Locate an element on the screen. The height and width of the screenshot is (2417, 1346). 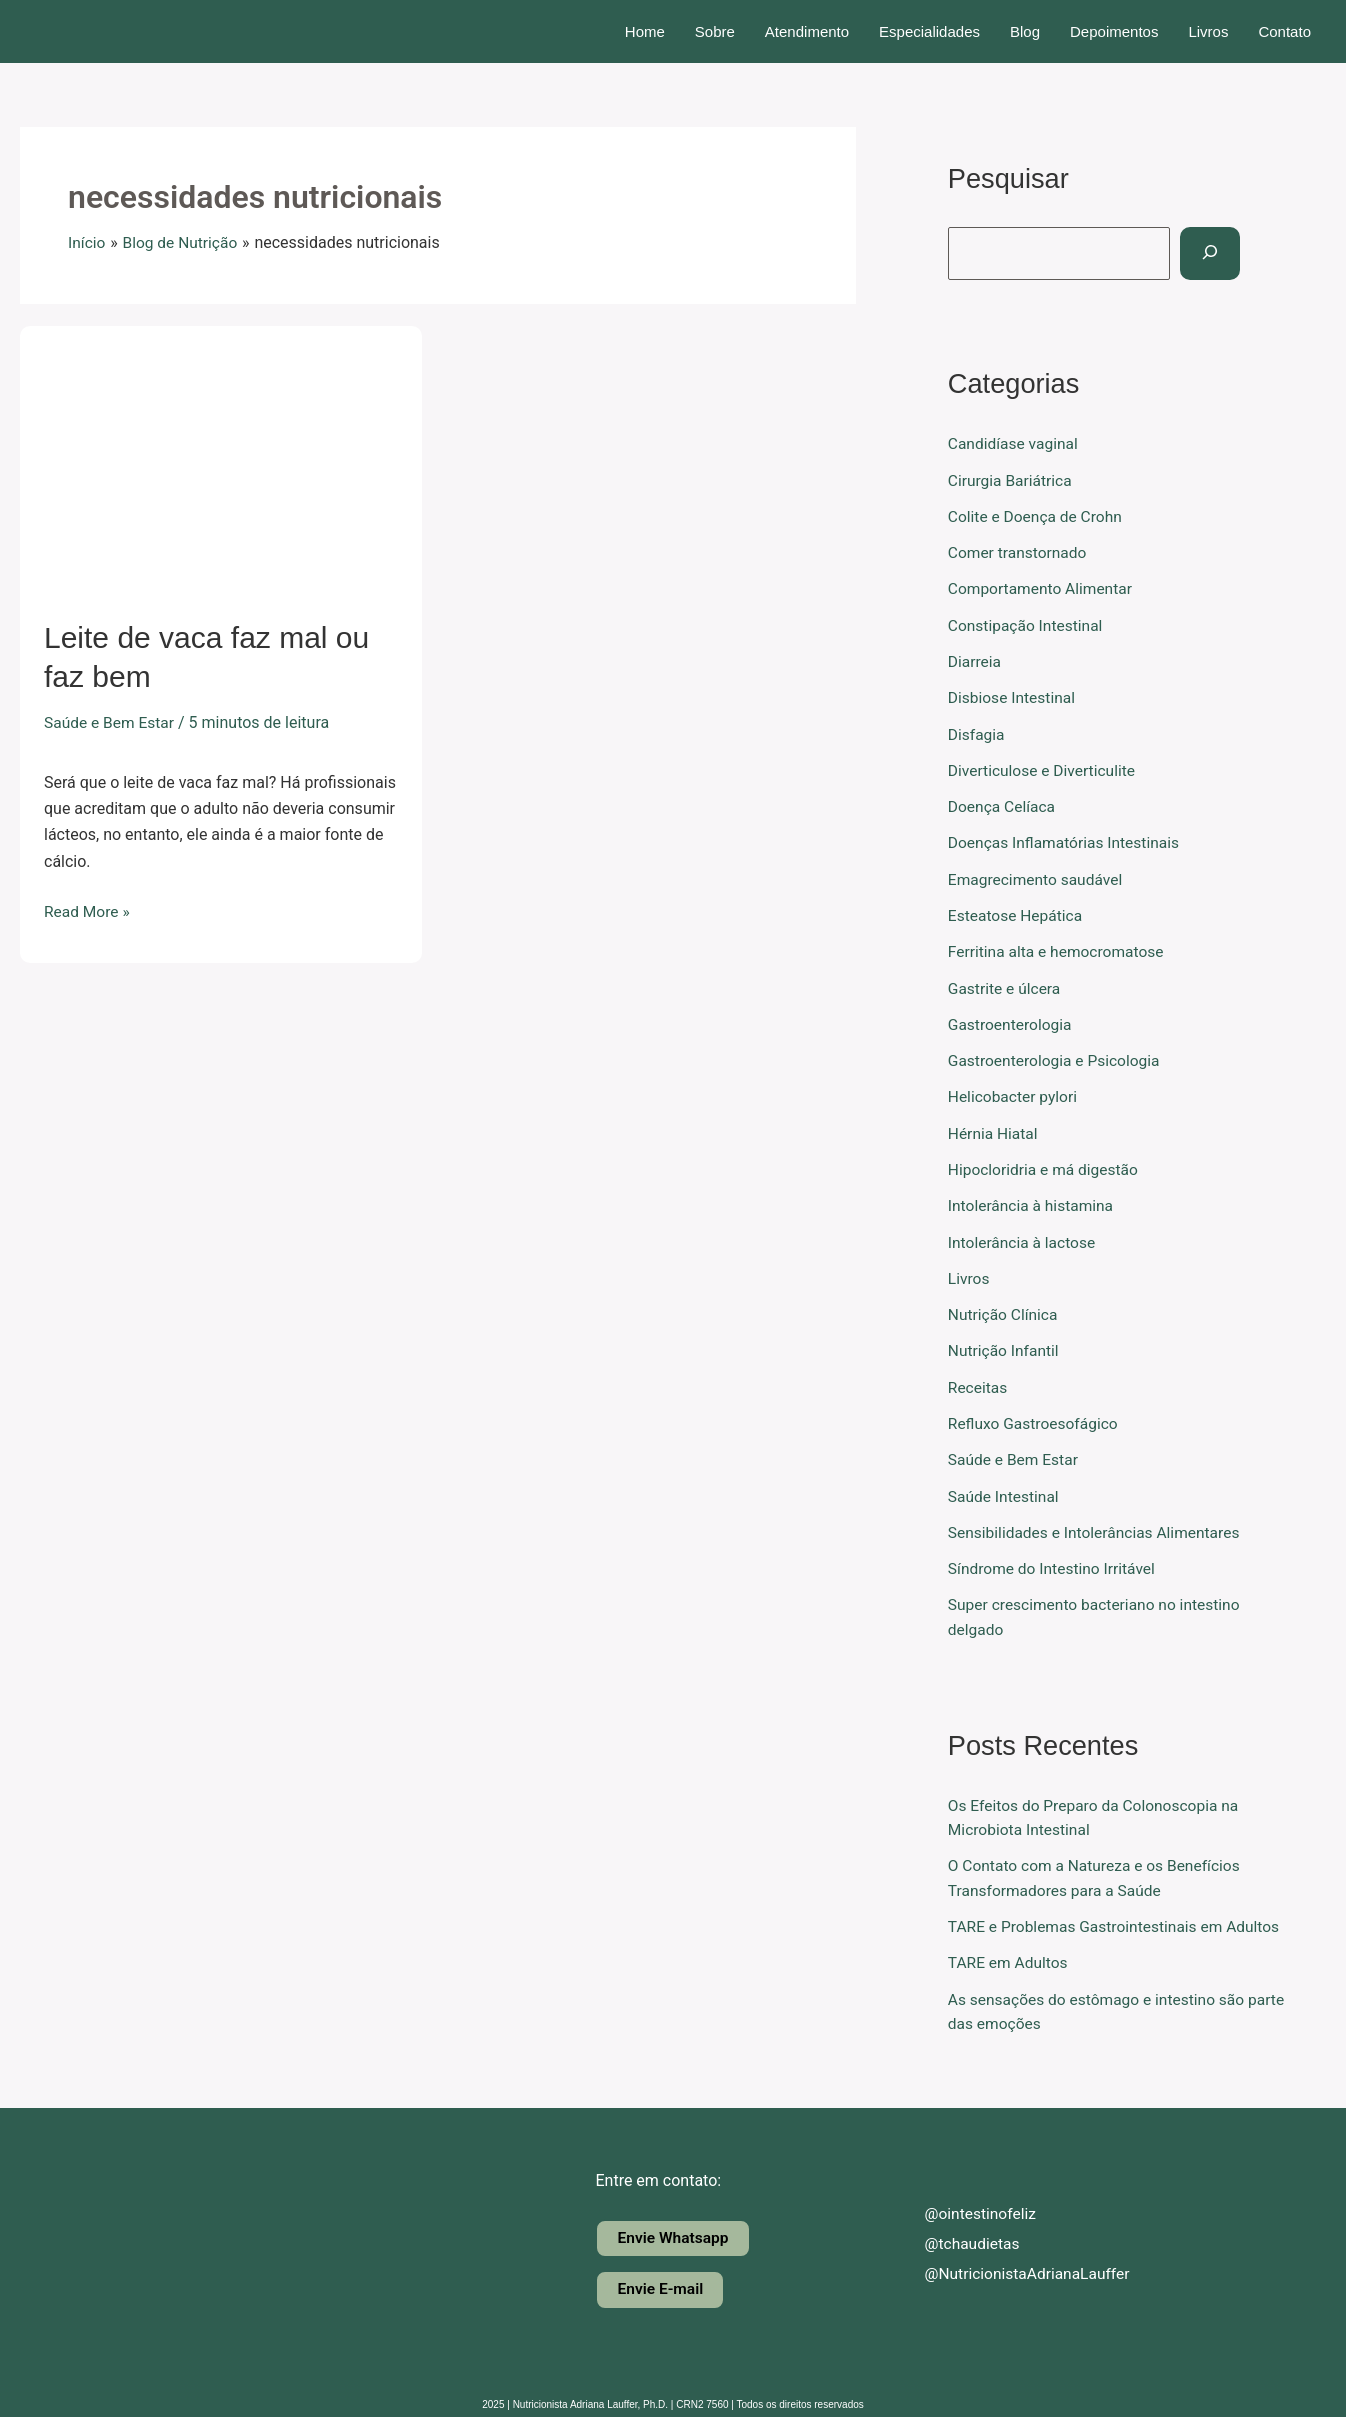
[Read: Leite de vaca faz mal ou faz bem] is located at coordinates (221, 458).